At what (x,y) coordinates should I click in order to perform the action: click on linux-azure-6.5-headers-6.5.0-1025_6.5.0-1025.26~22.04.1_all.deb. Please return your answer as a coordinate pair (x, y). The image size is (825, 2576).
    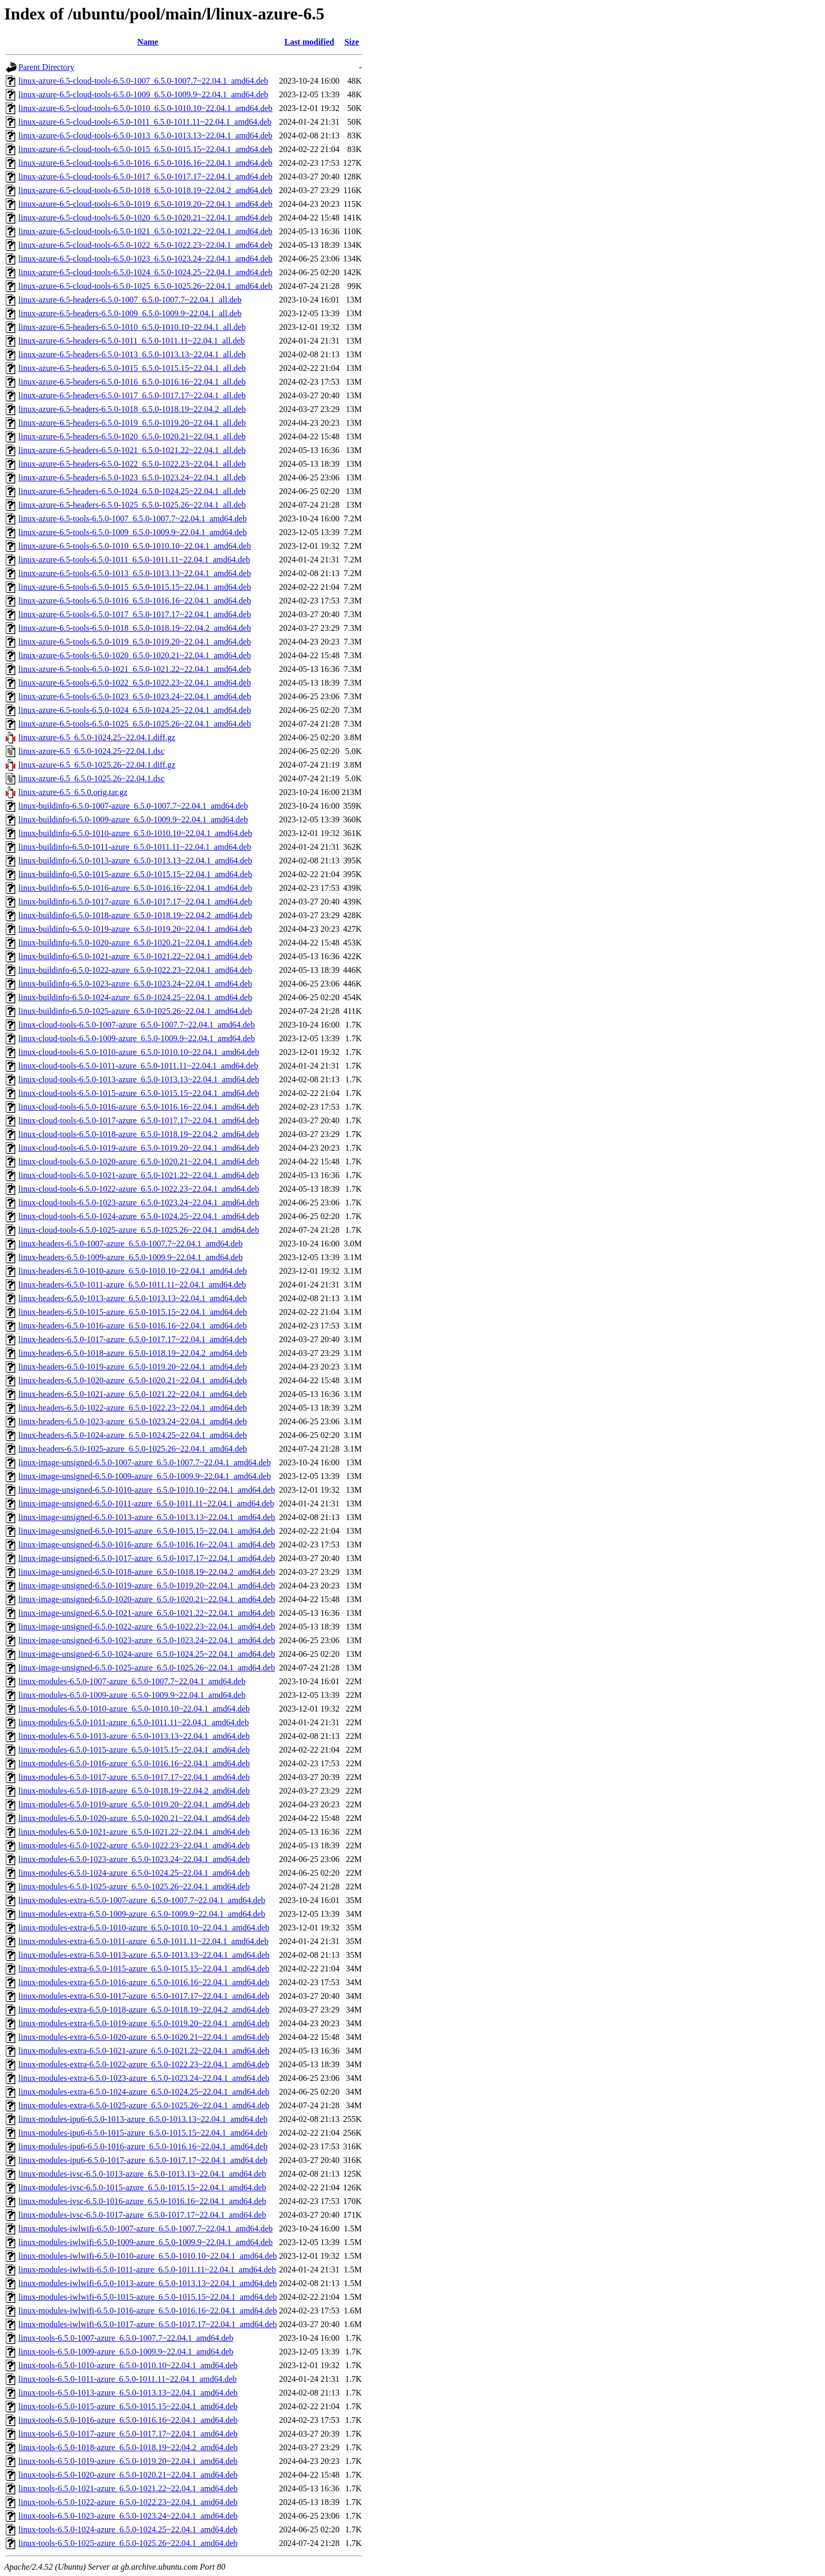
    Looking at the image, I should click on (132, 504).